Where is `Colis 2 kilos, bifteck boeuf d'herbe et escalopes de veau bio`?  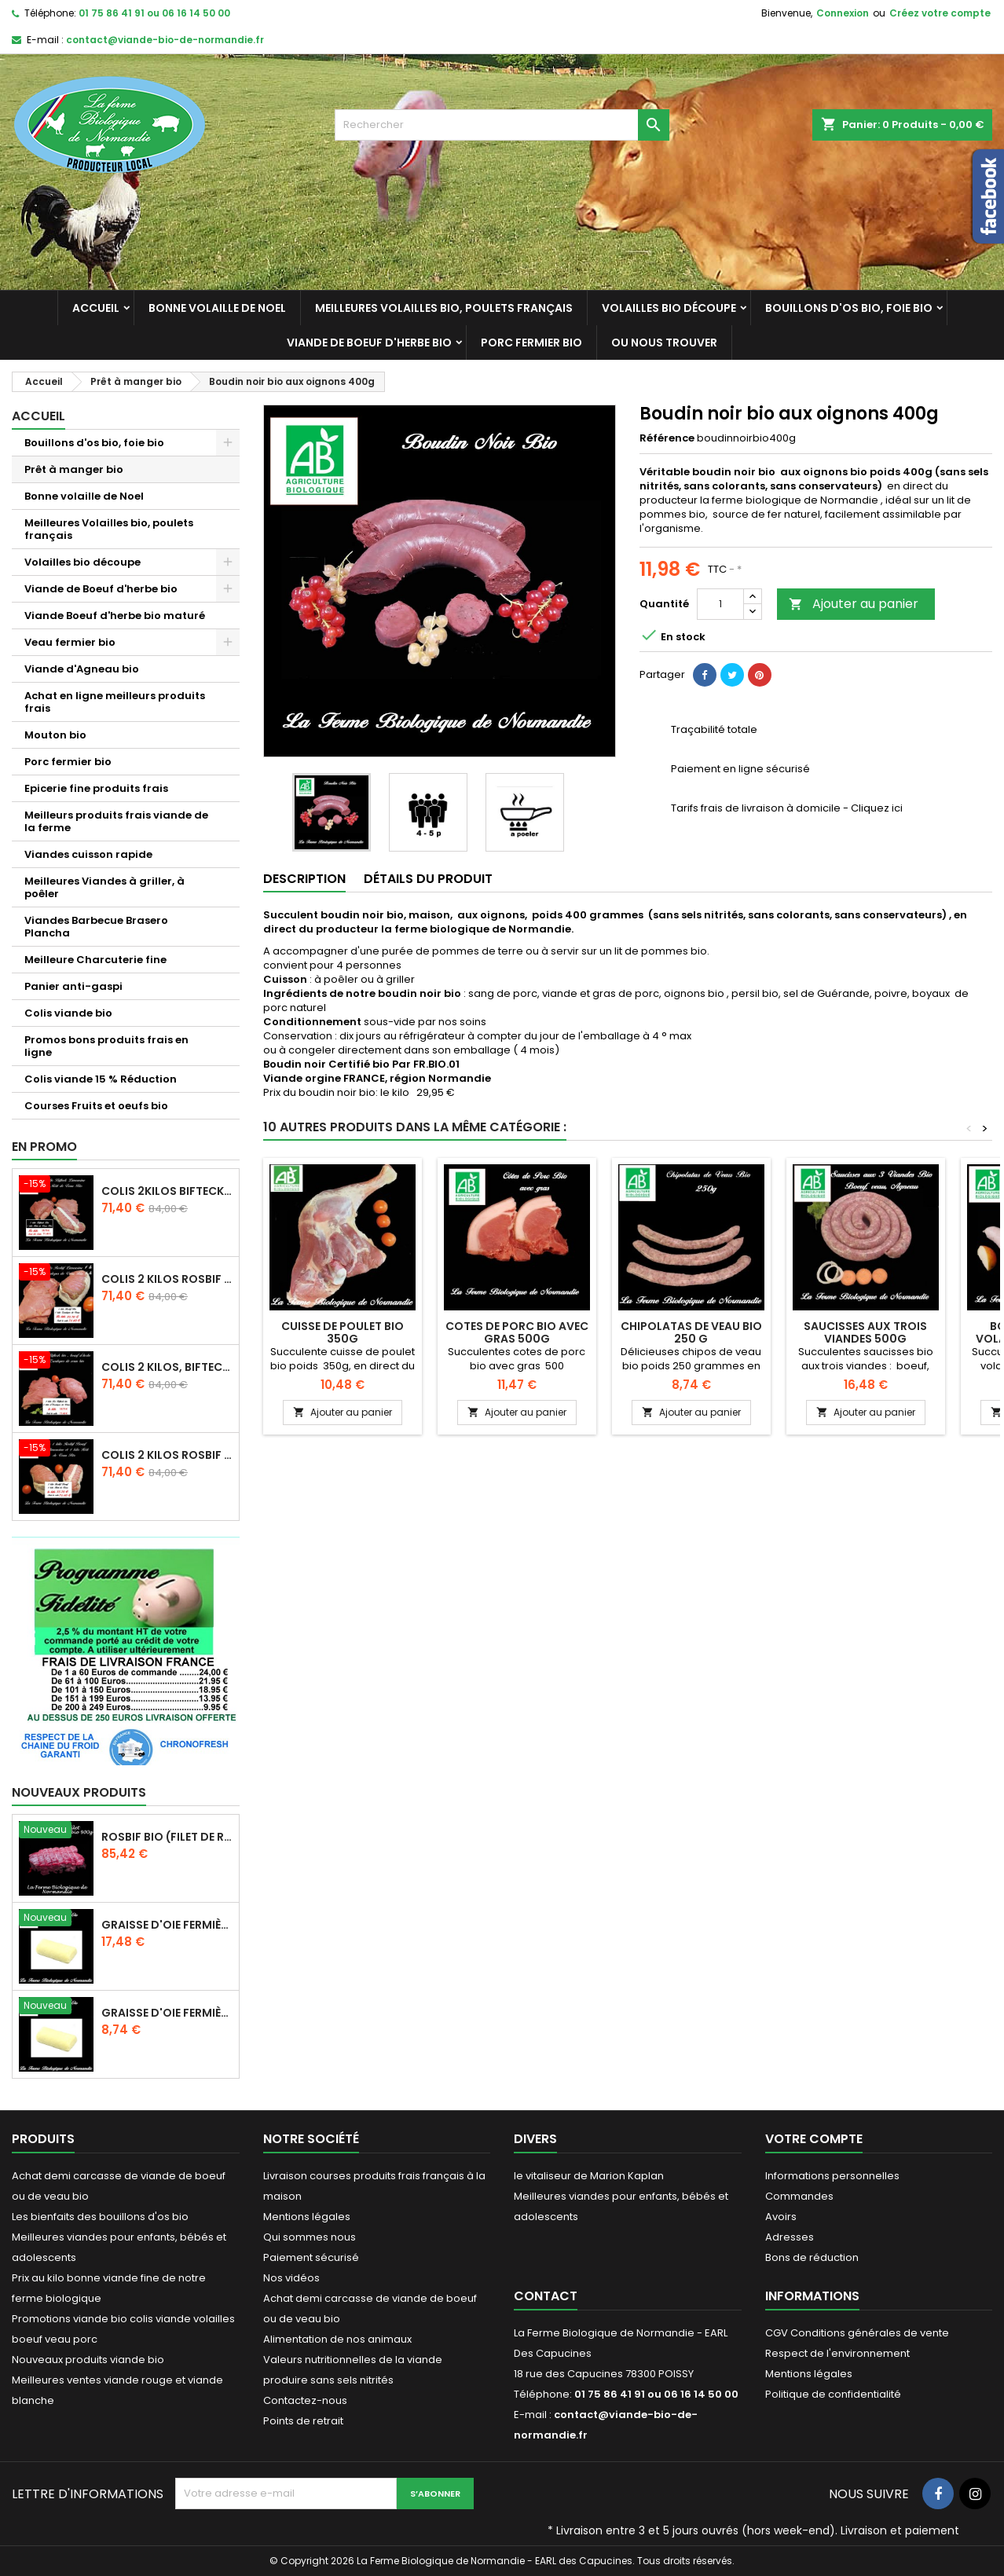 Colis 2 kilos, bifteck boeuf d'herbe et escalopes de veau bio is located at coordinates (166, 1367).